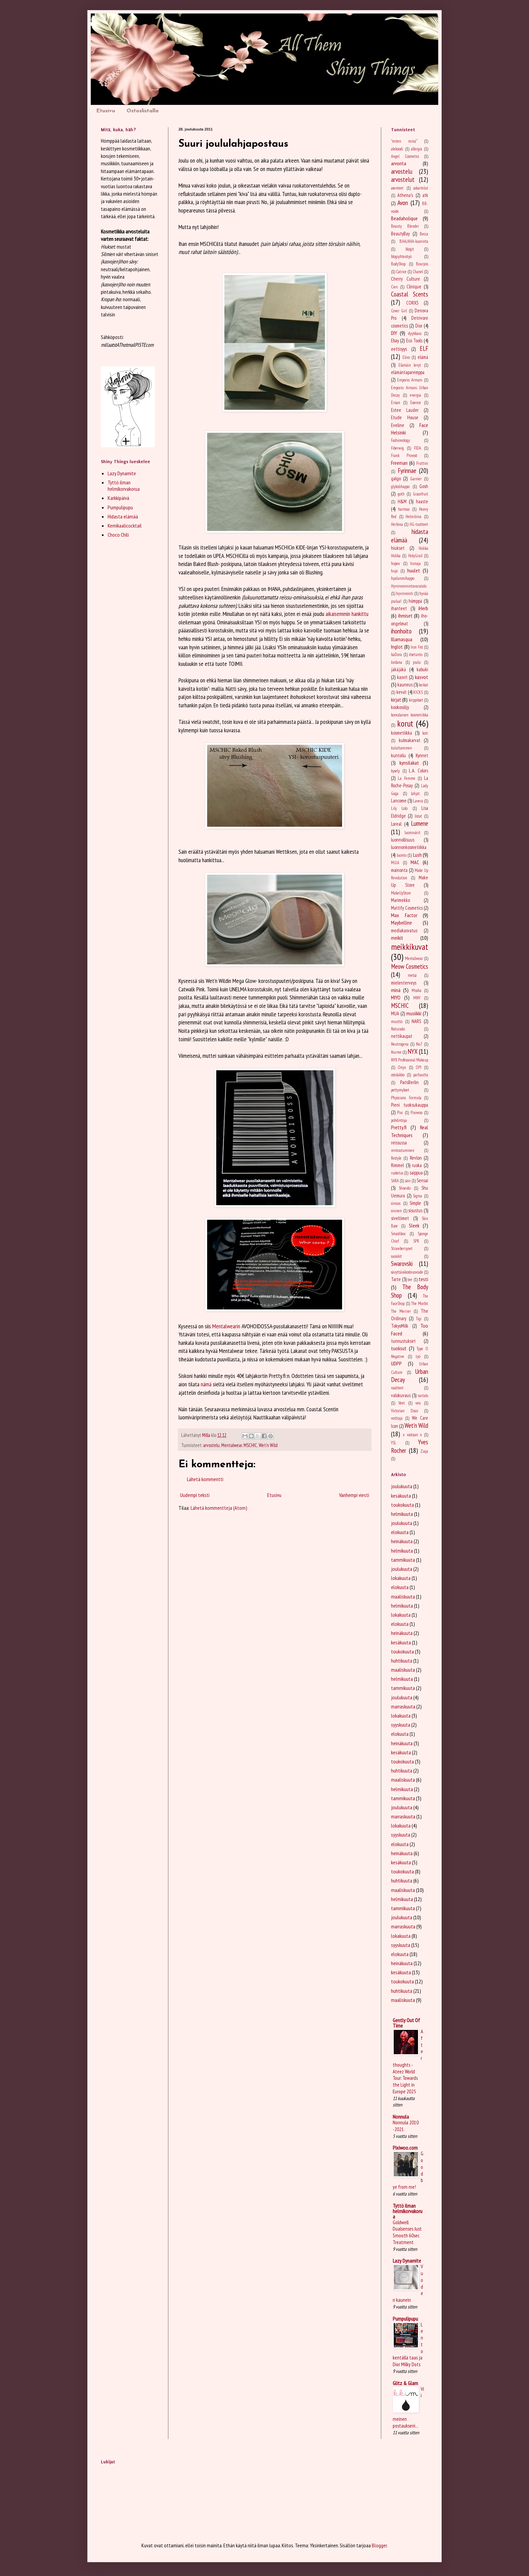 This screenshot has width=529, height=2576. What do you see at coordinates (398, 264) in the screenshot?
I see `BodyShop` at bounding box center [398, 264].